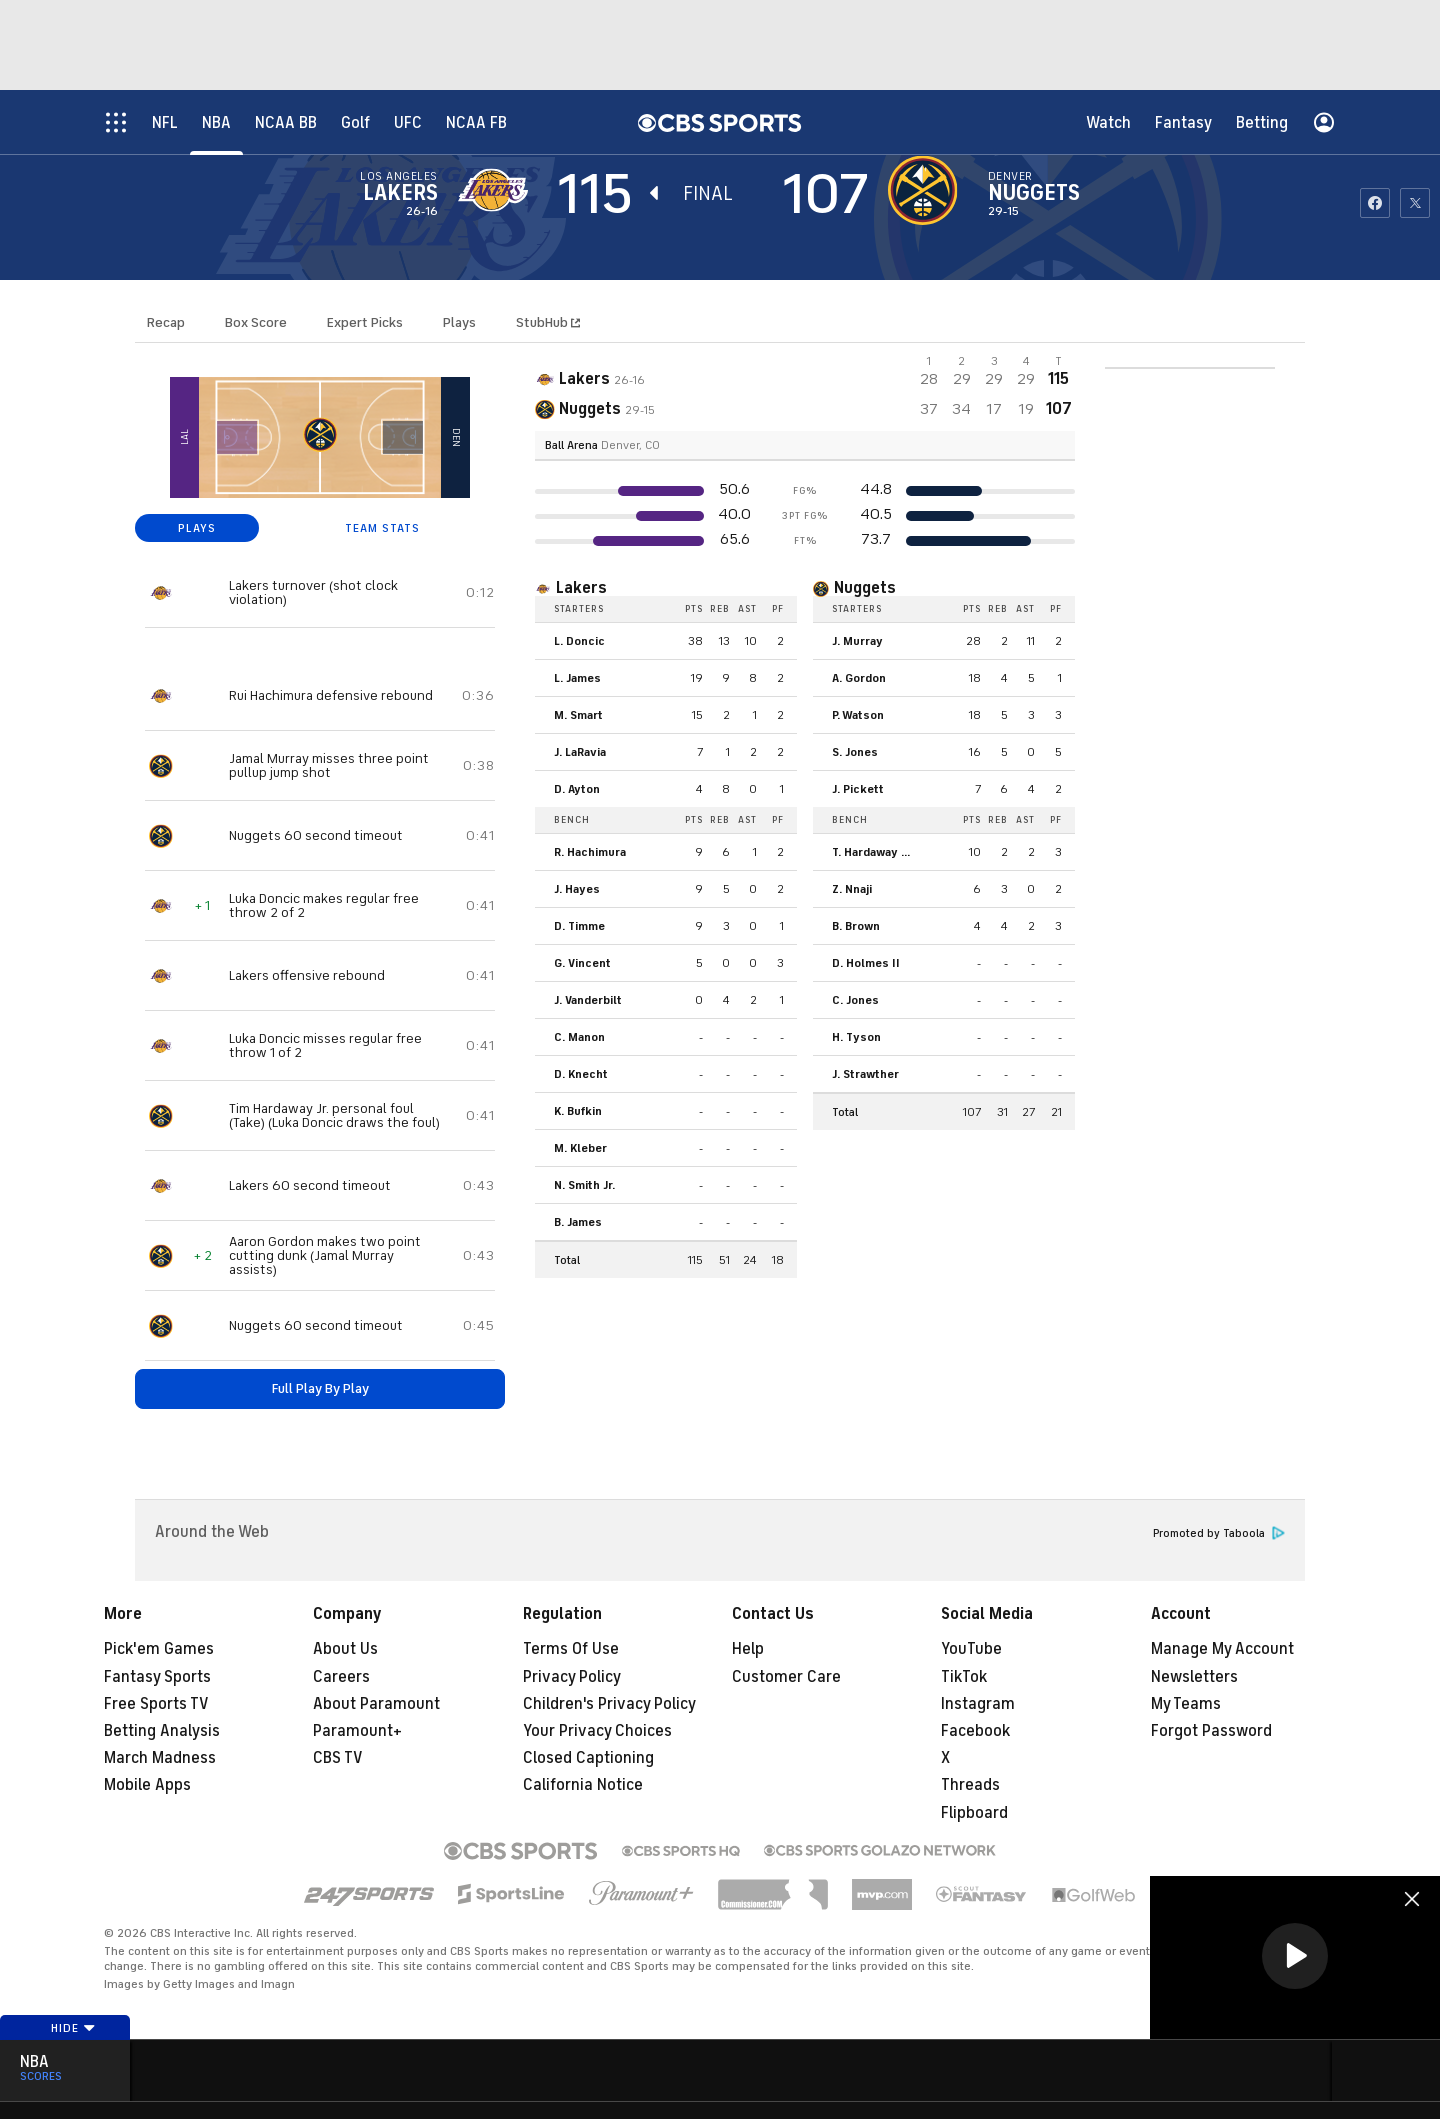 The height and width of the screenshot is (2119, 1440). Describe the element at coordinates (256, 322) in the screenshot. I see `Box Score` at that location.